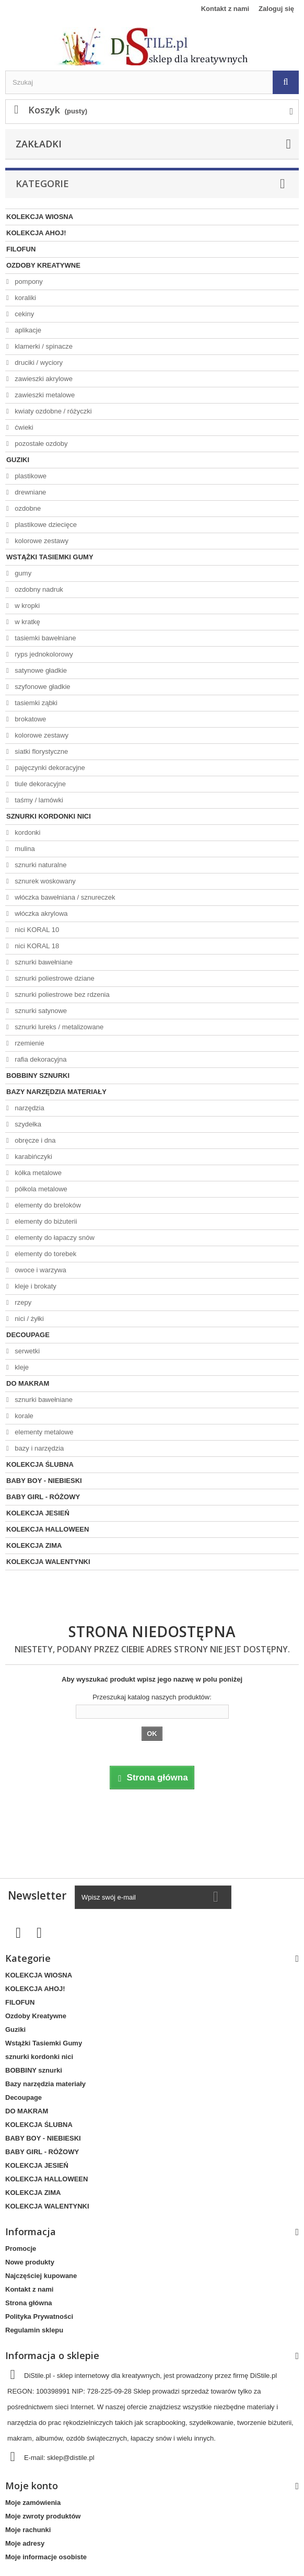 The image size is (304, 2576). I want to click on cekiny, so click(23, 314).